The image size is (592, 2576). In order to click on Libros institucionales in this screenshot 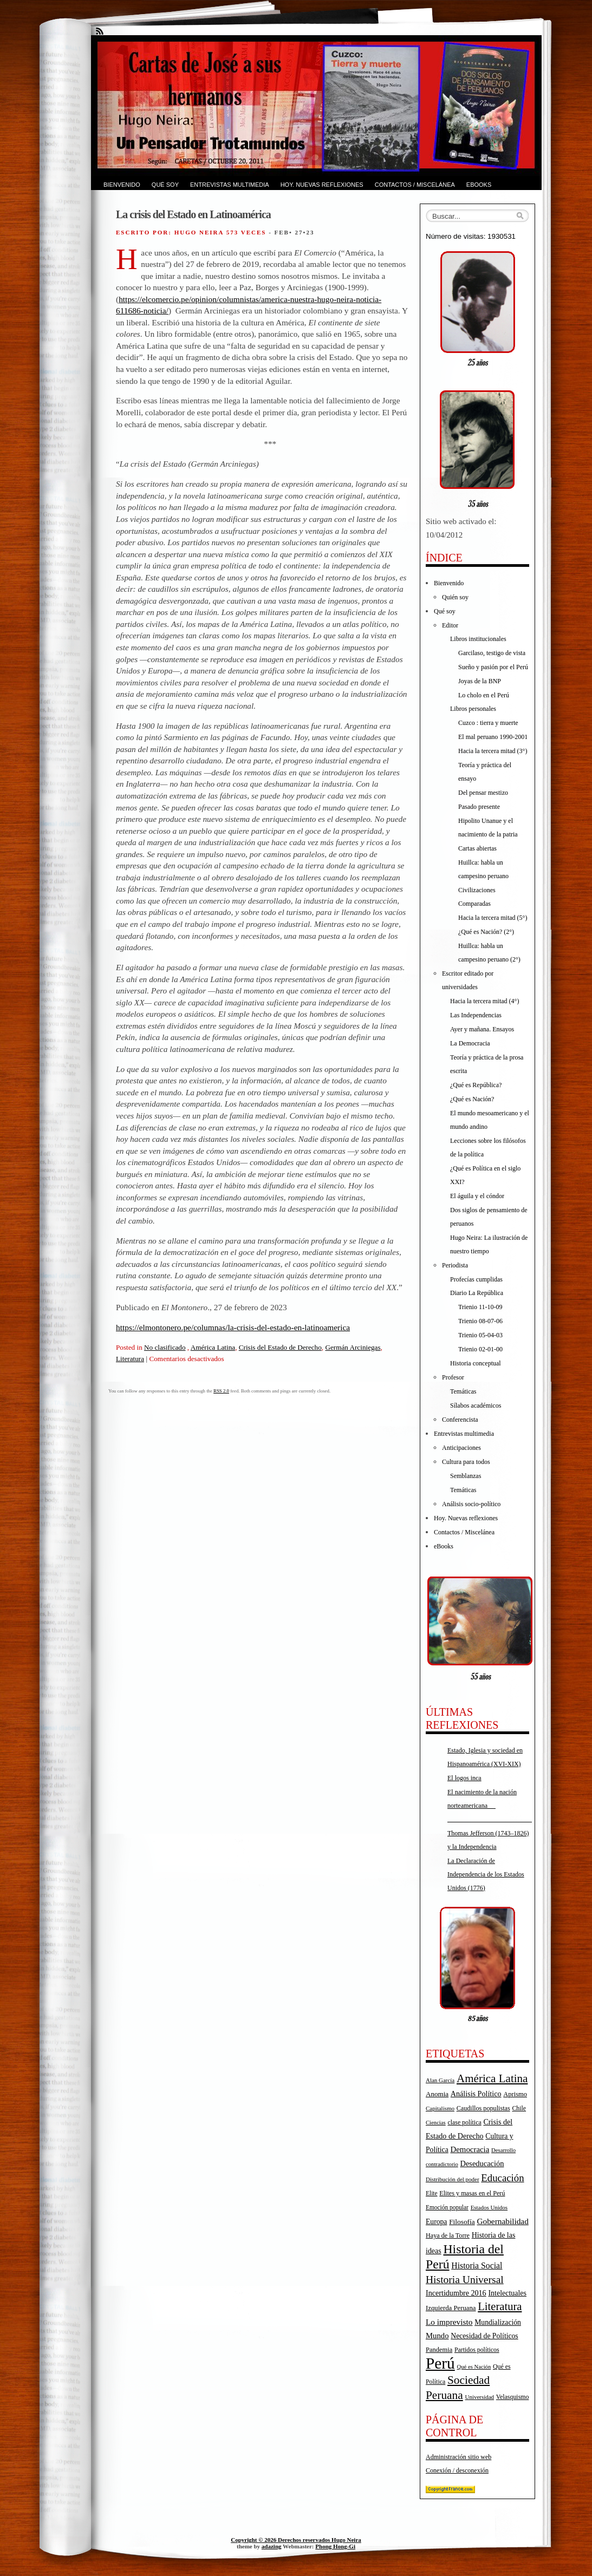, I will do `click(478, 639)`.